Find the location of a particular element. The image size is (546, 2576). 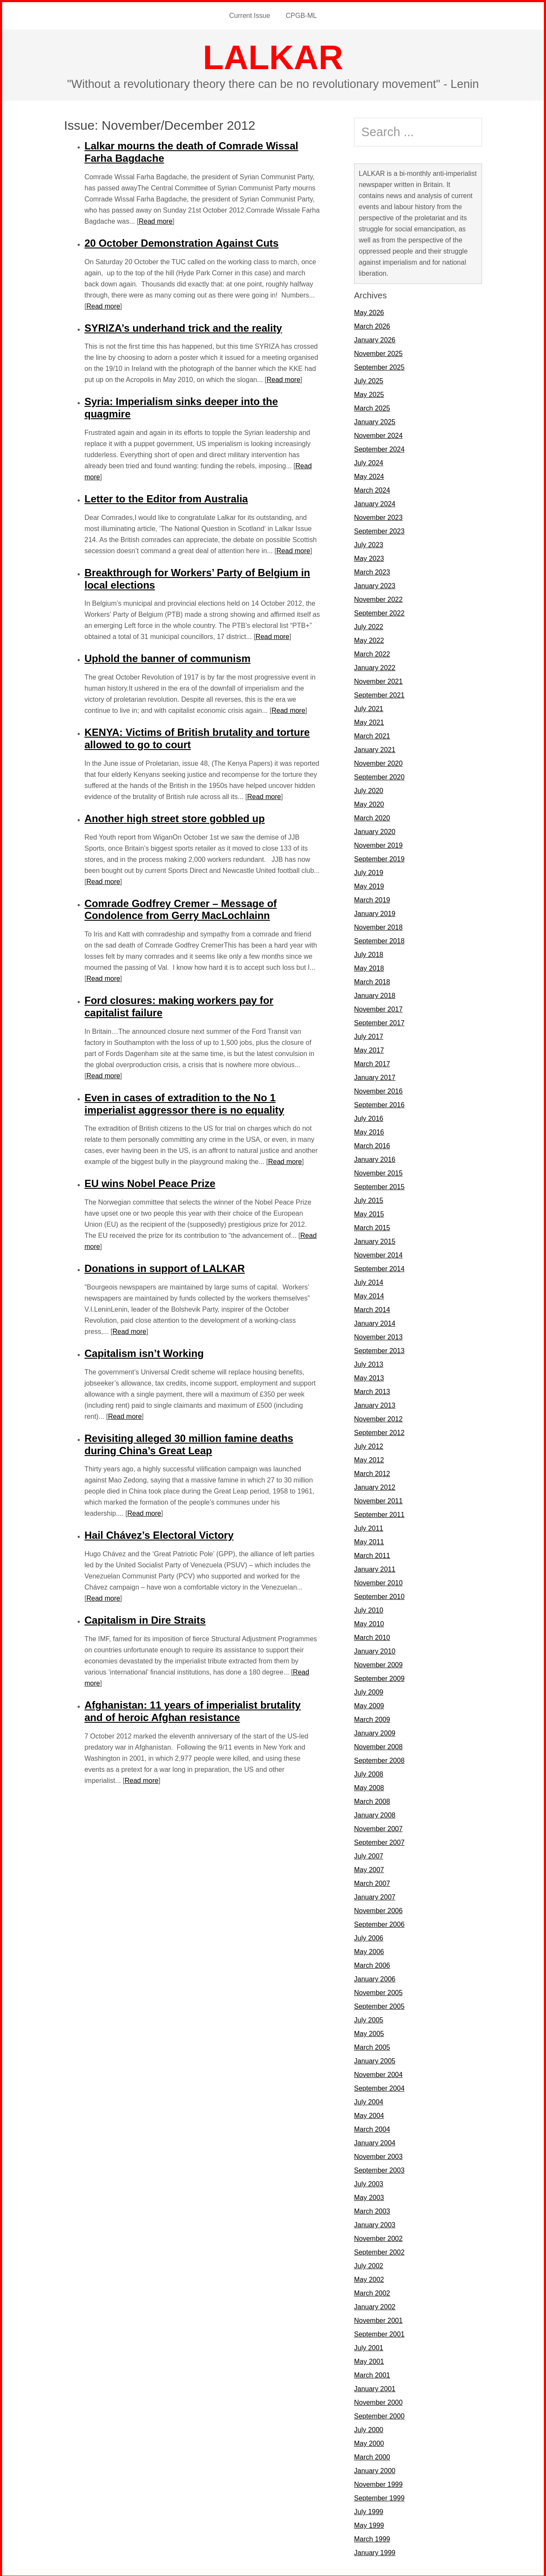

May 2000 is located at coordinates (369, 2441).